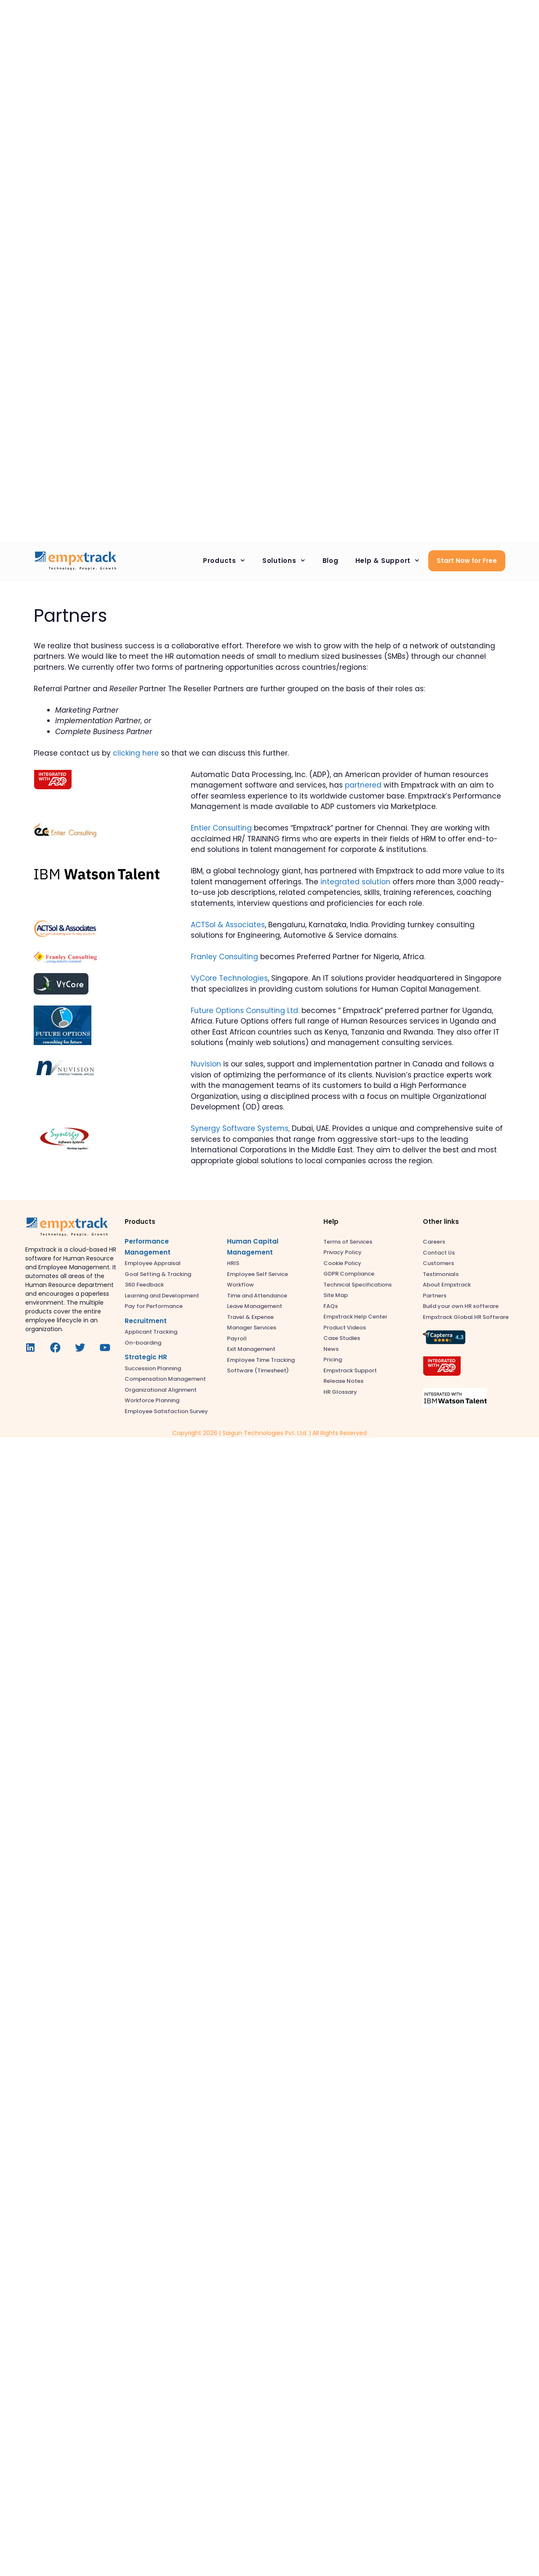 The height and width of the screenshot is (2576, 539). What do you see at coordinates (224, 957) in the screenshot?
I see `Franley Consulting` at bounding box center [224, 957].